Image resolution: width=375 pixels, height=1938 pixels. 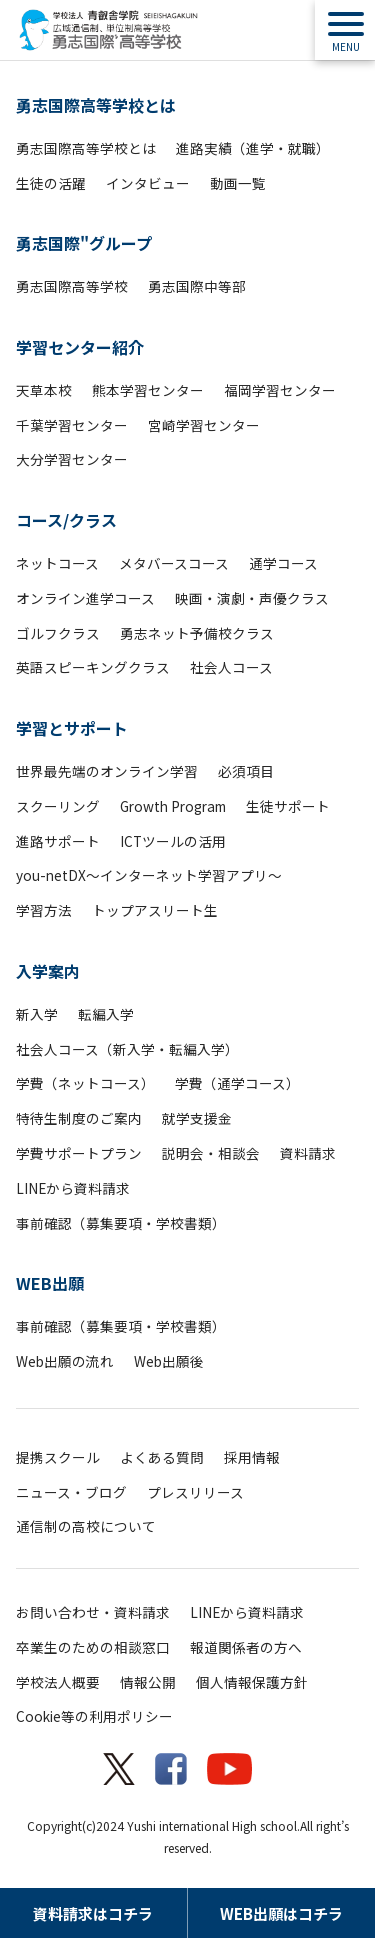 What do you see at coordinates (174, 563) in the screenshot?
I see `メタバースコース` at bounding box center [174, 563].